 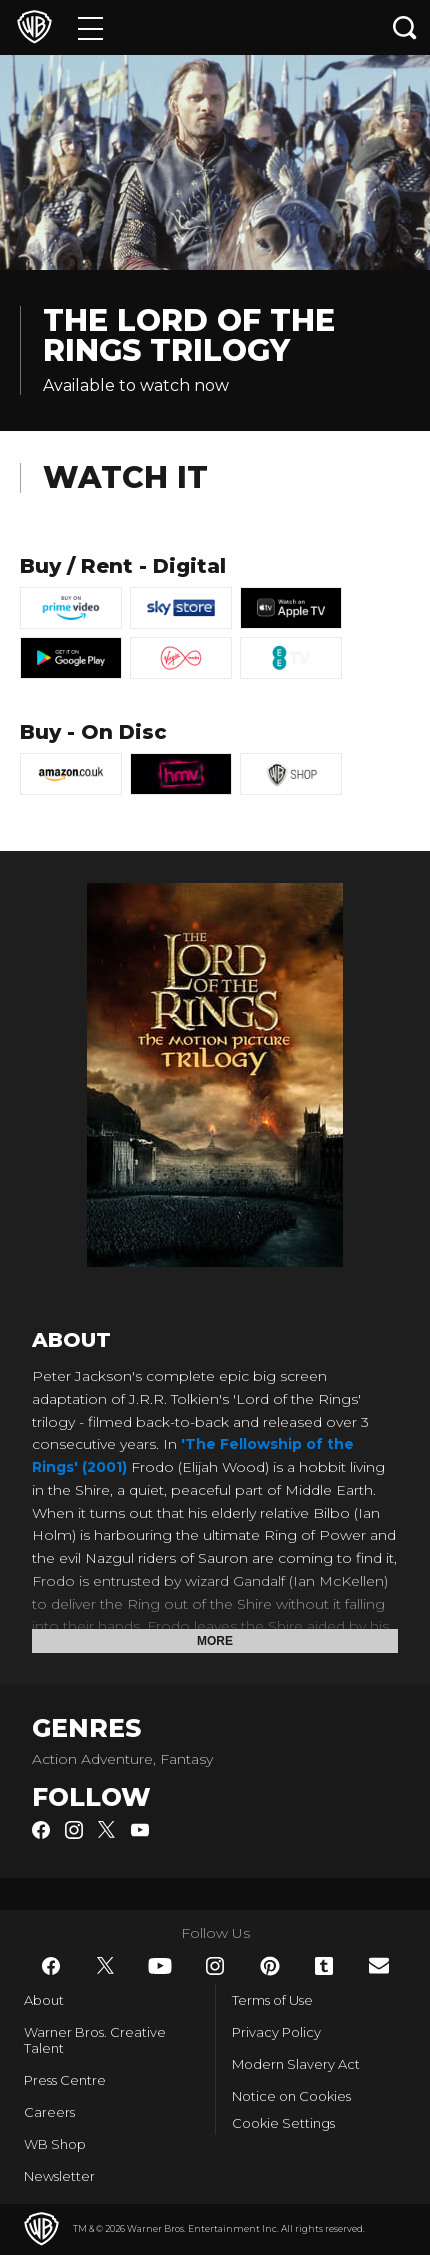 What do you see at coordinates (379, 1965) in the screenshot?
I see `​ [Newsletter - WarnerBros.co.uk]` at bounding box center [379, 1965].